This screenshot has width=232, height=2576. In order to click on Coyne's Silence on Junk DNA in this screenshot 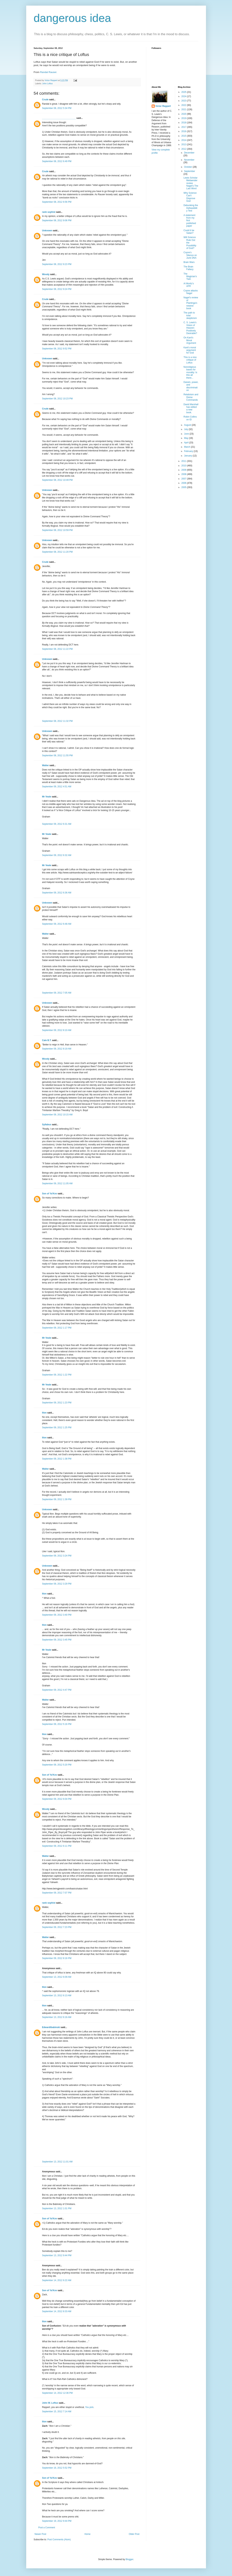, I will do `click(190, 255)`.